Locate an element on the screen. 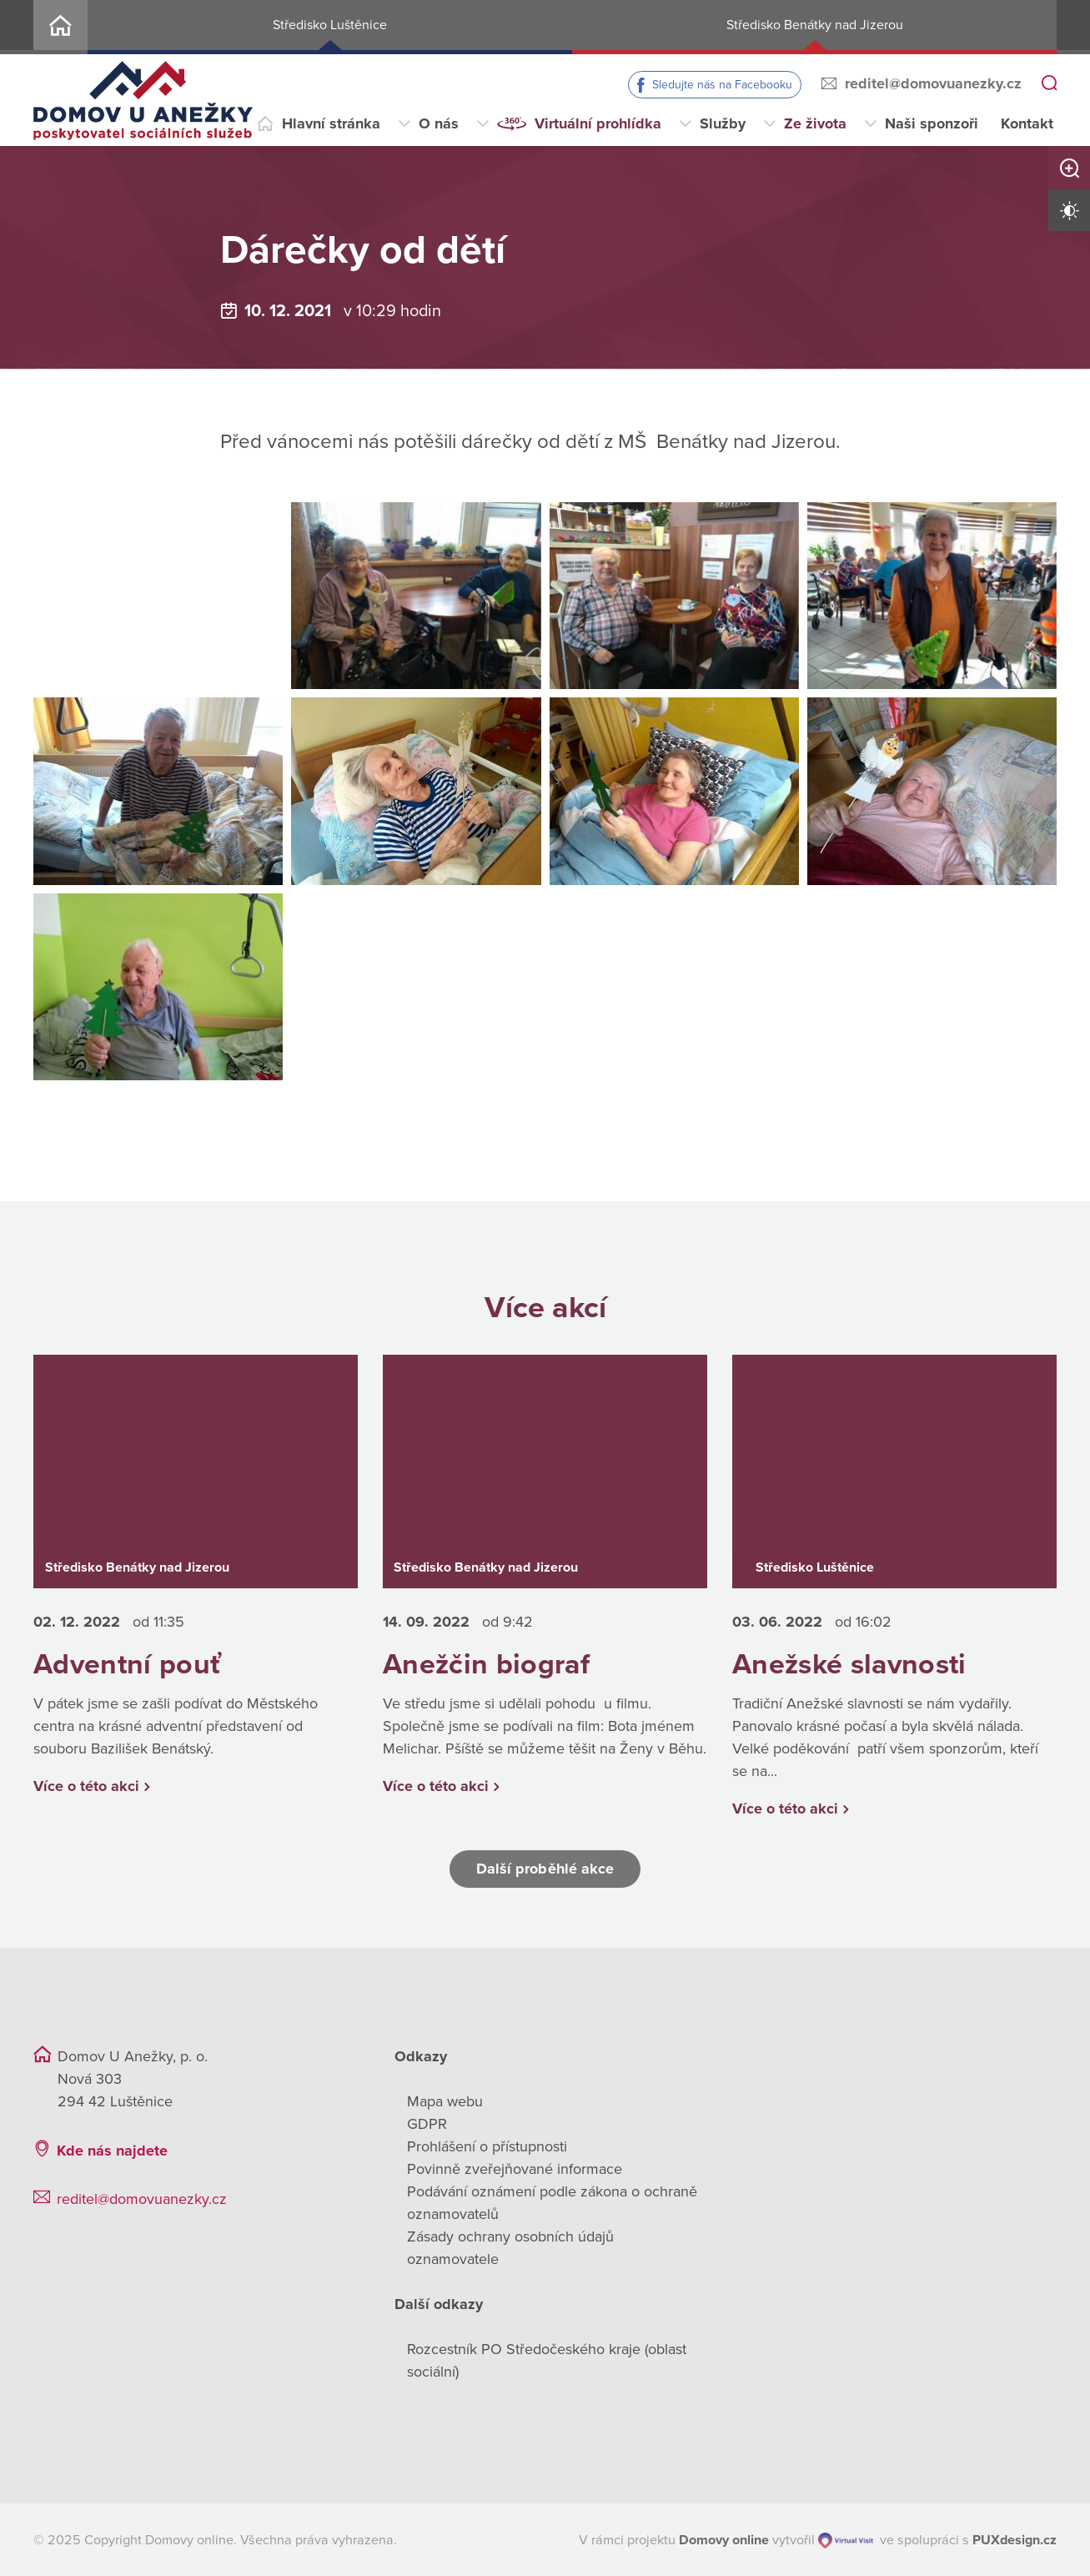  Naši sponzoři is located at coordinates (931, 123).